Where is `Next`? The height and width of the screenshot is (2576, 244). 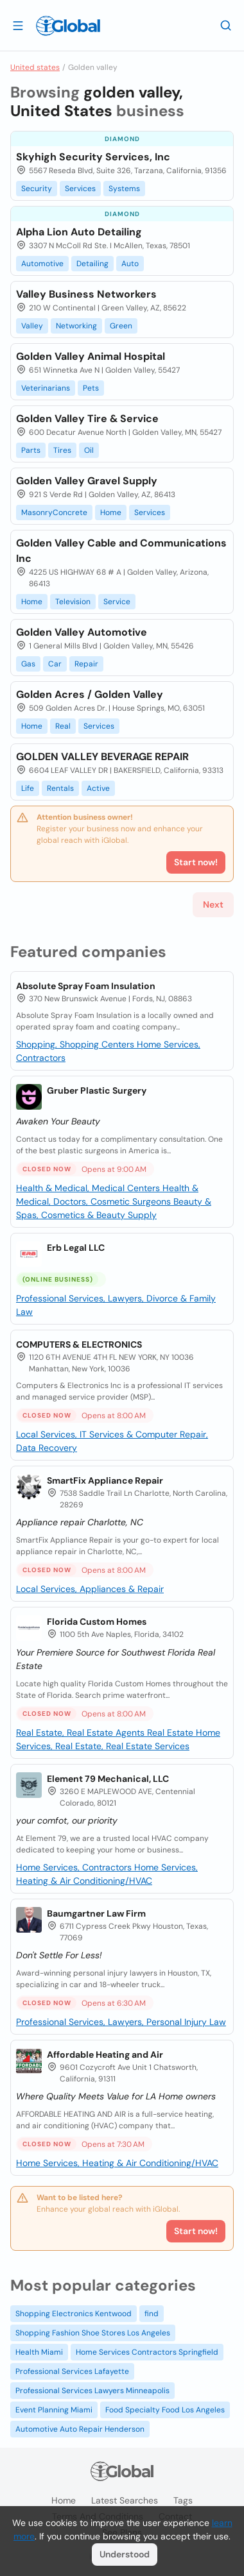 Next is located at coordinates (213, 904).